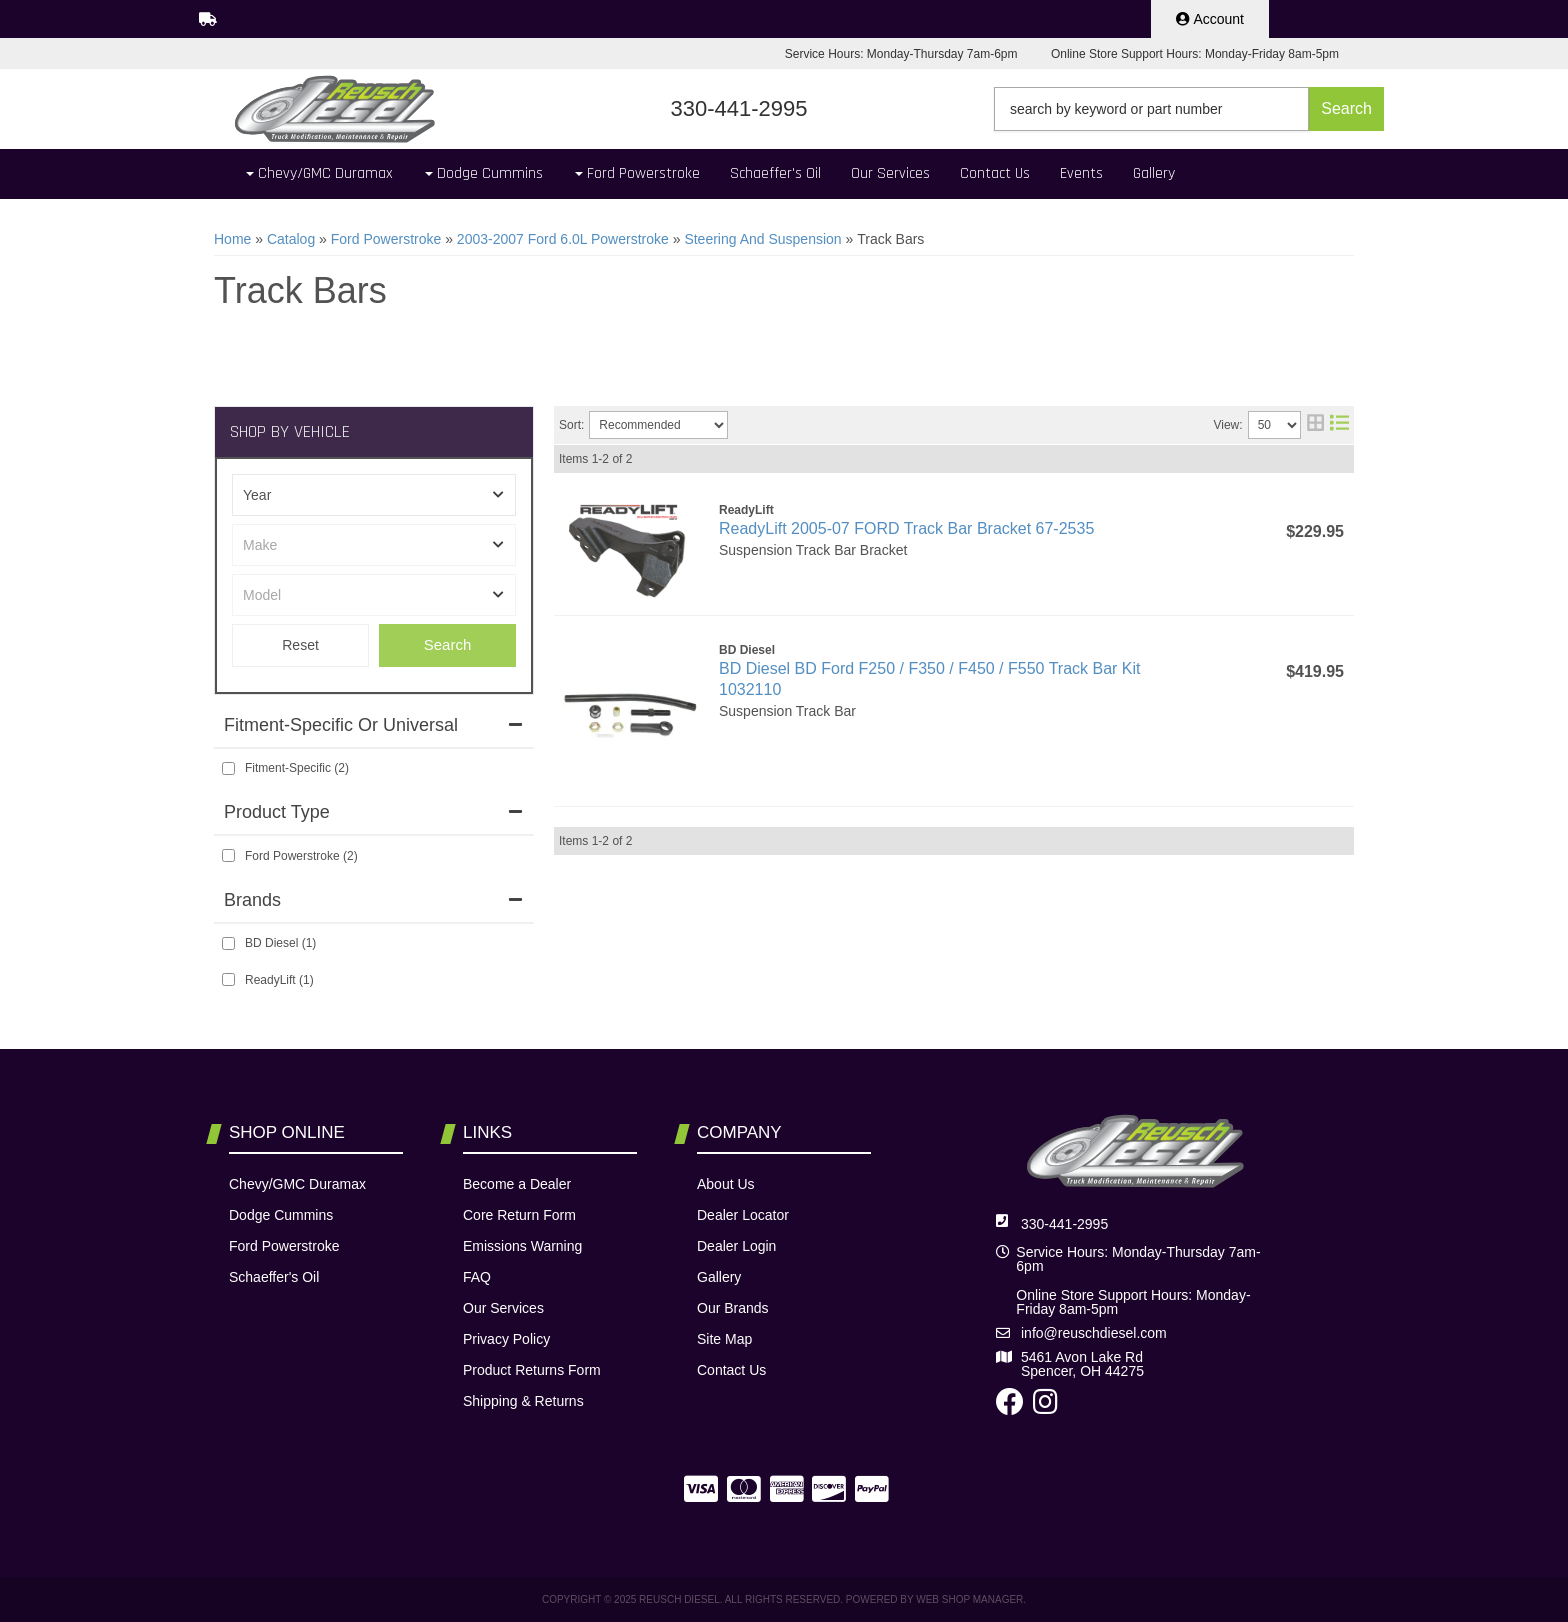  I want to click on 330-441-2995, so click(1064, 1224).